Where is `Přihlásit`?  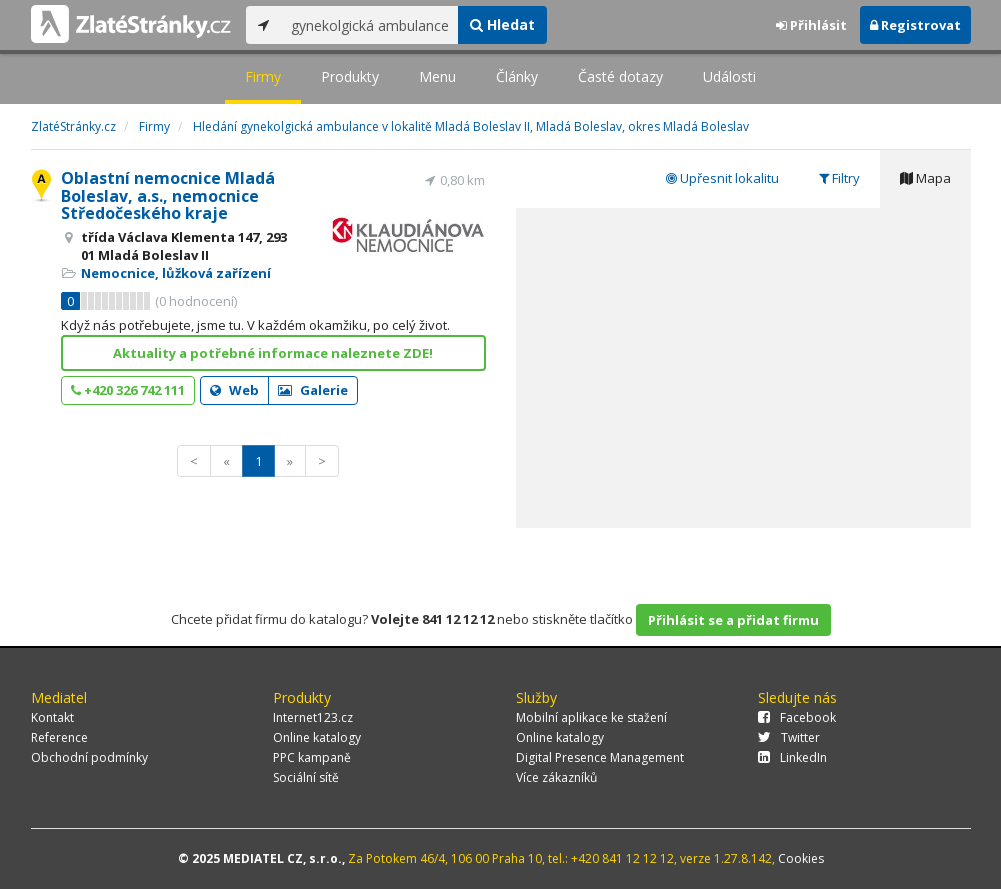 Přihlásit is located at coordinates (811, 25).